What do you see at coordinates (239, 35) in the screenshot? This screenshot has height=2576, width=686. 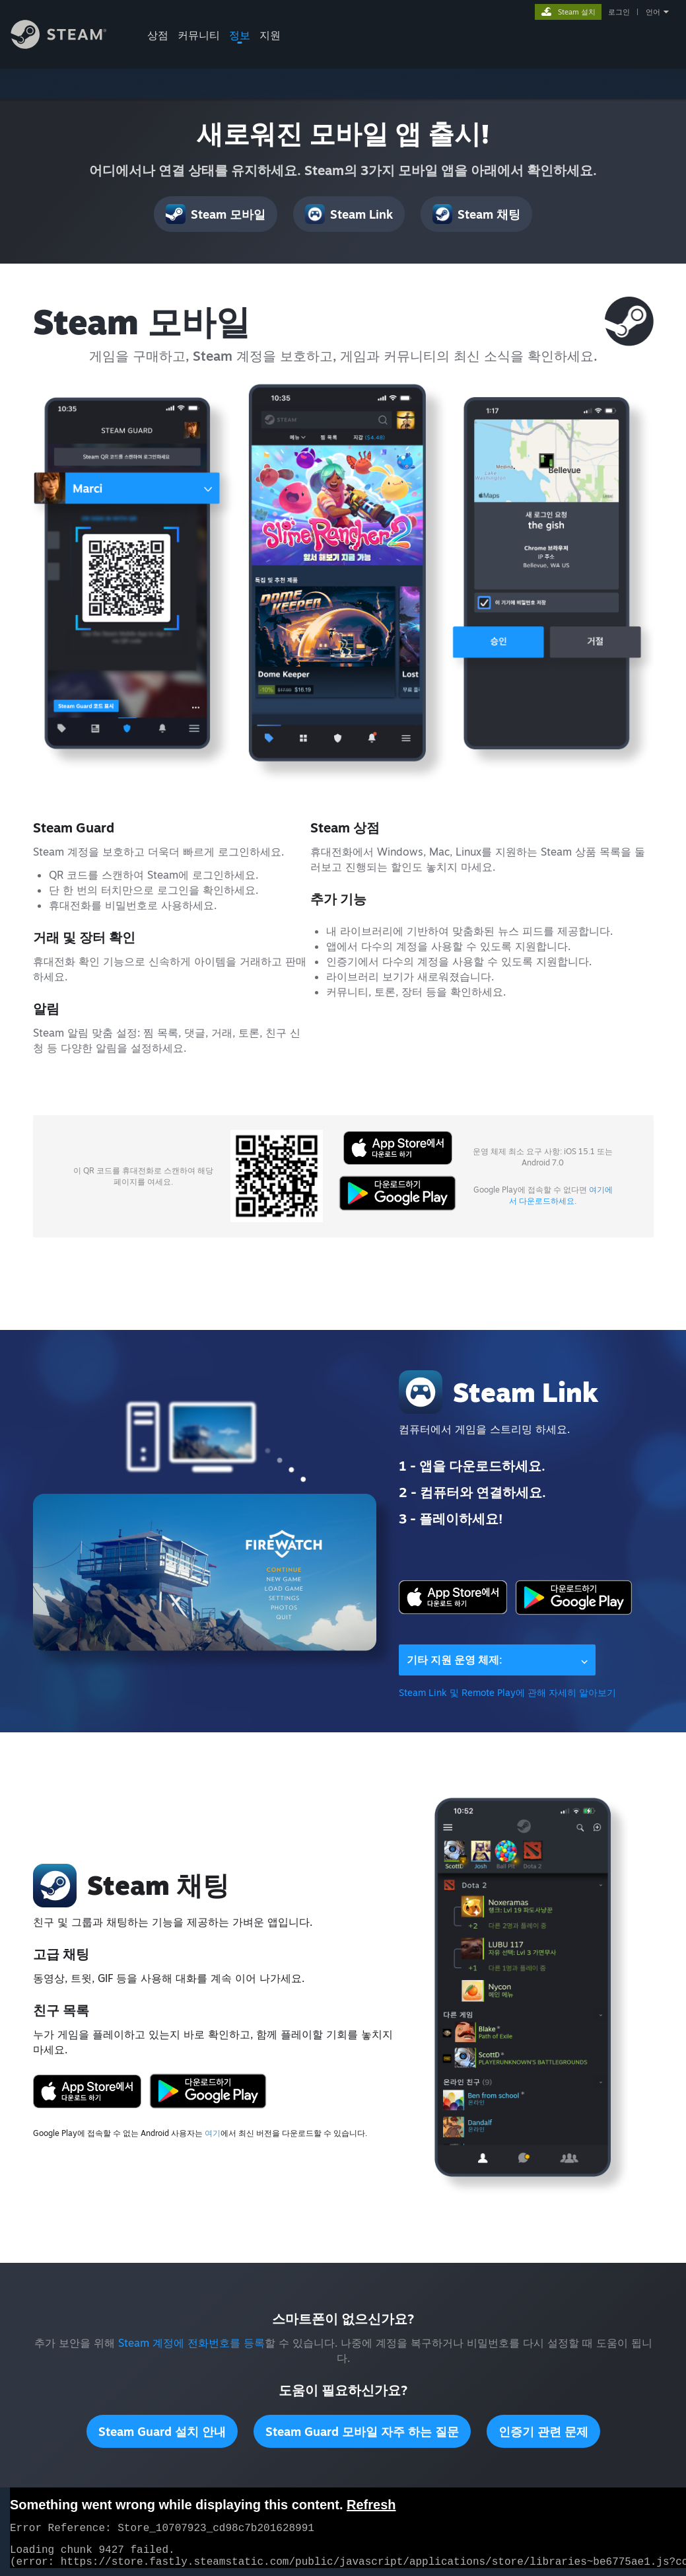 I see `정보` at bounding box center [239, 35].